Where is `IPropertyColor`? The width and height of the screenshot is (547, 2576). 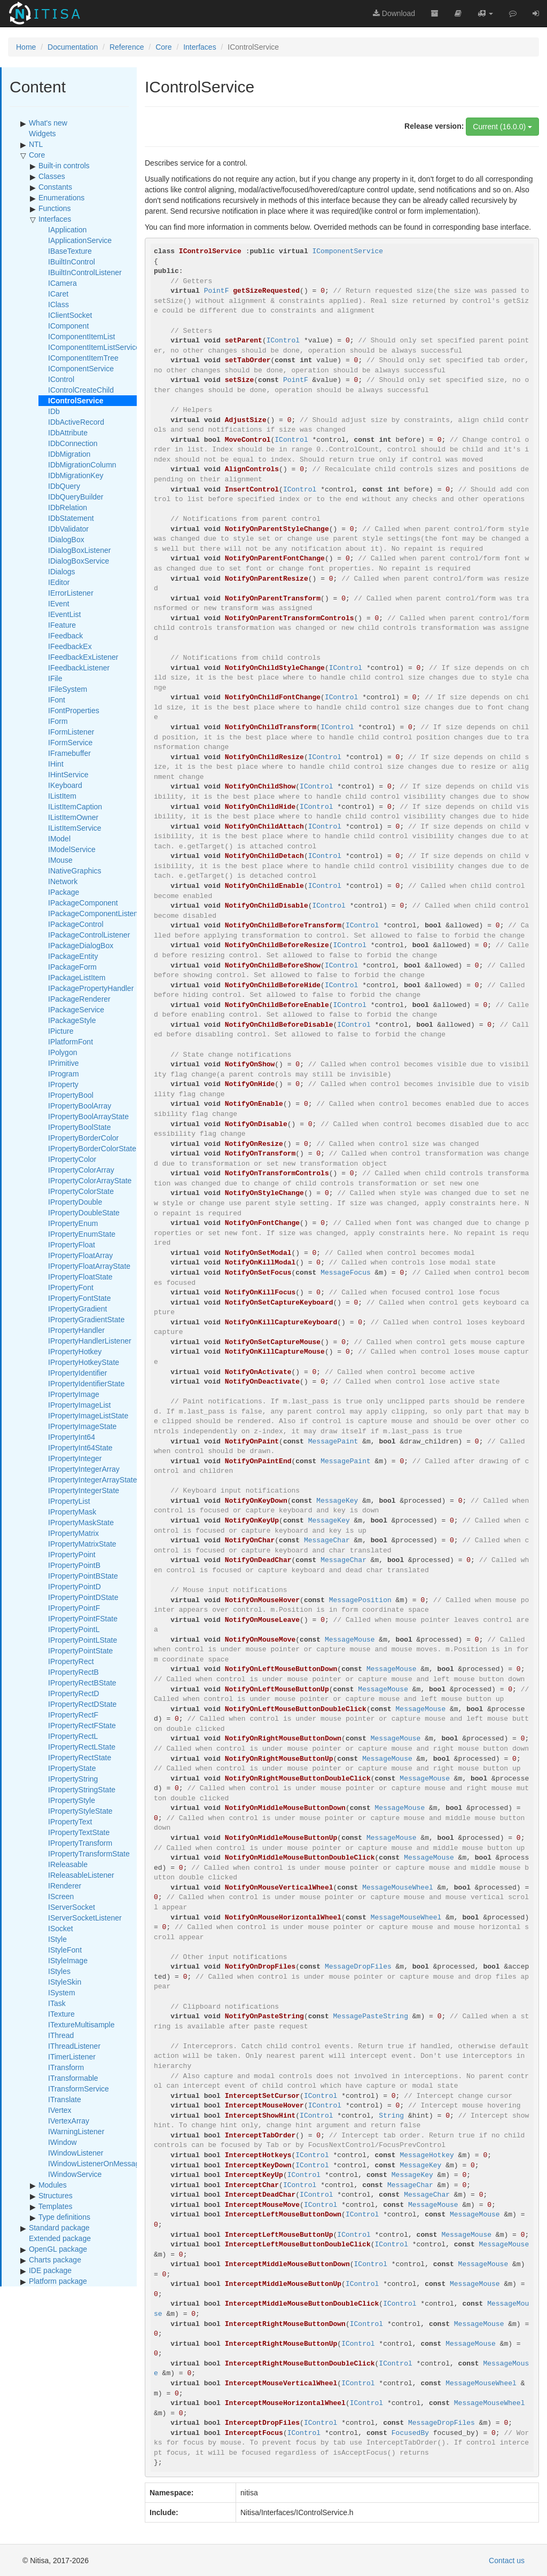 IPropertyColor is located at coordinates (72, 1159).